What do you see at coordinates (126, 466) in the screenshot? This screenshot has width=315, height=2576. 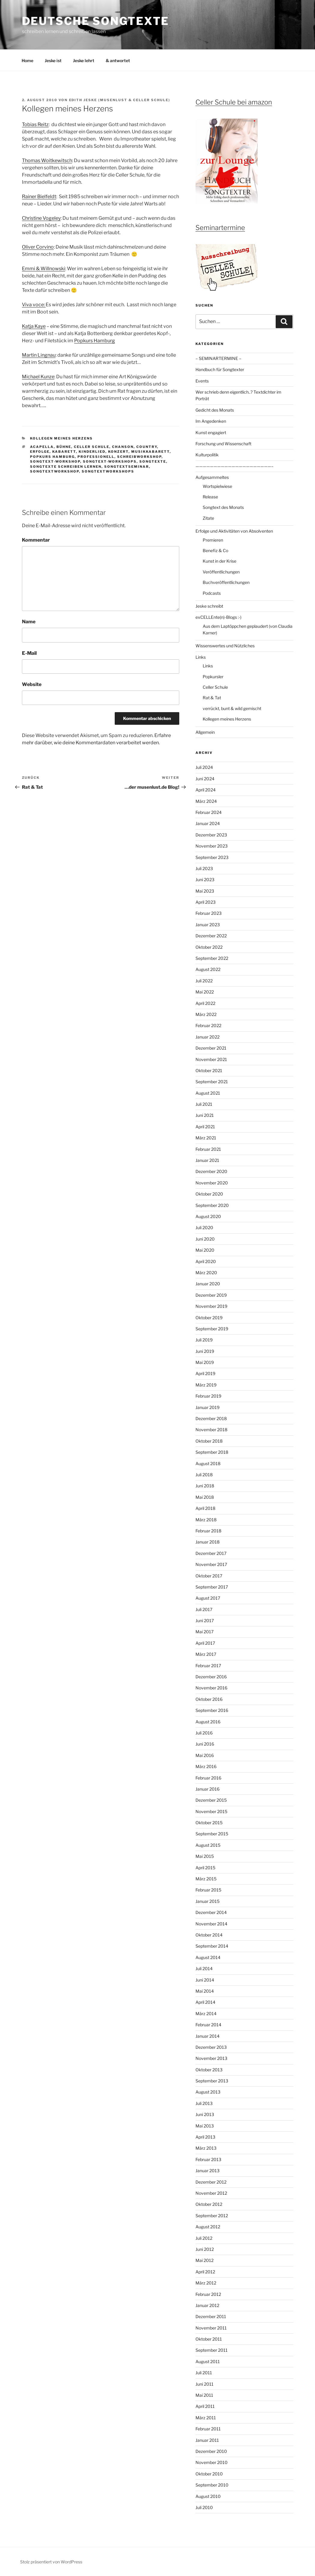 I see `Songtextseminar` at bounding box center [126, 466].